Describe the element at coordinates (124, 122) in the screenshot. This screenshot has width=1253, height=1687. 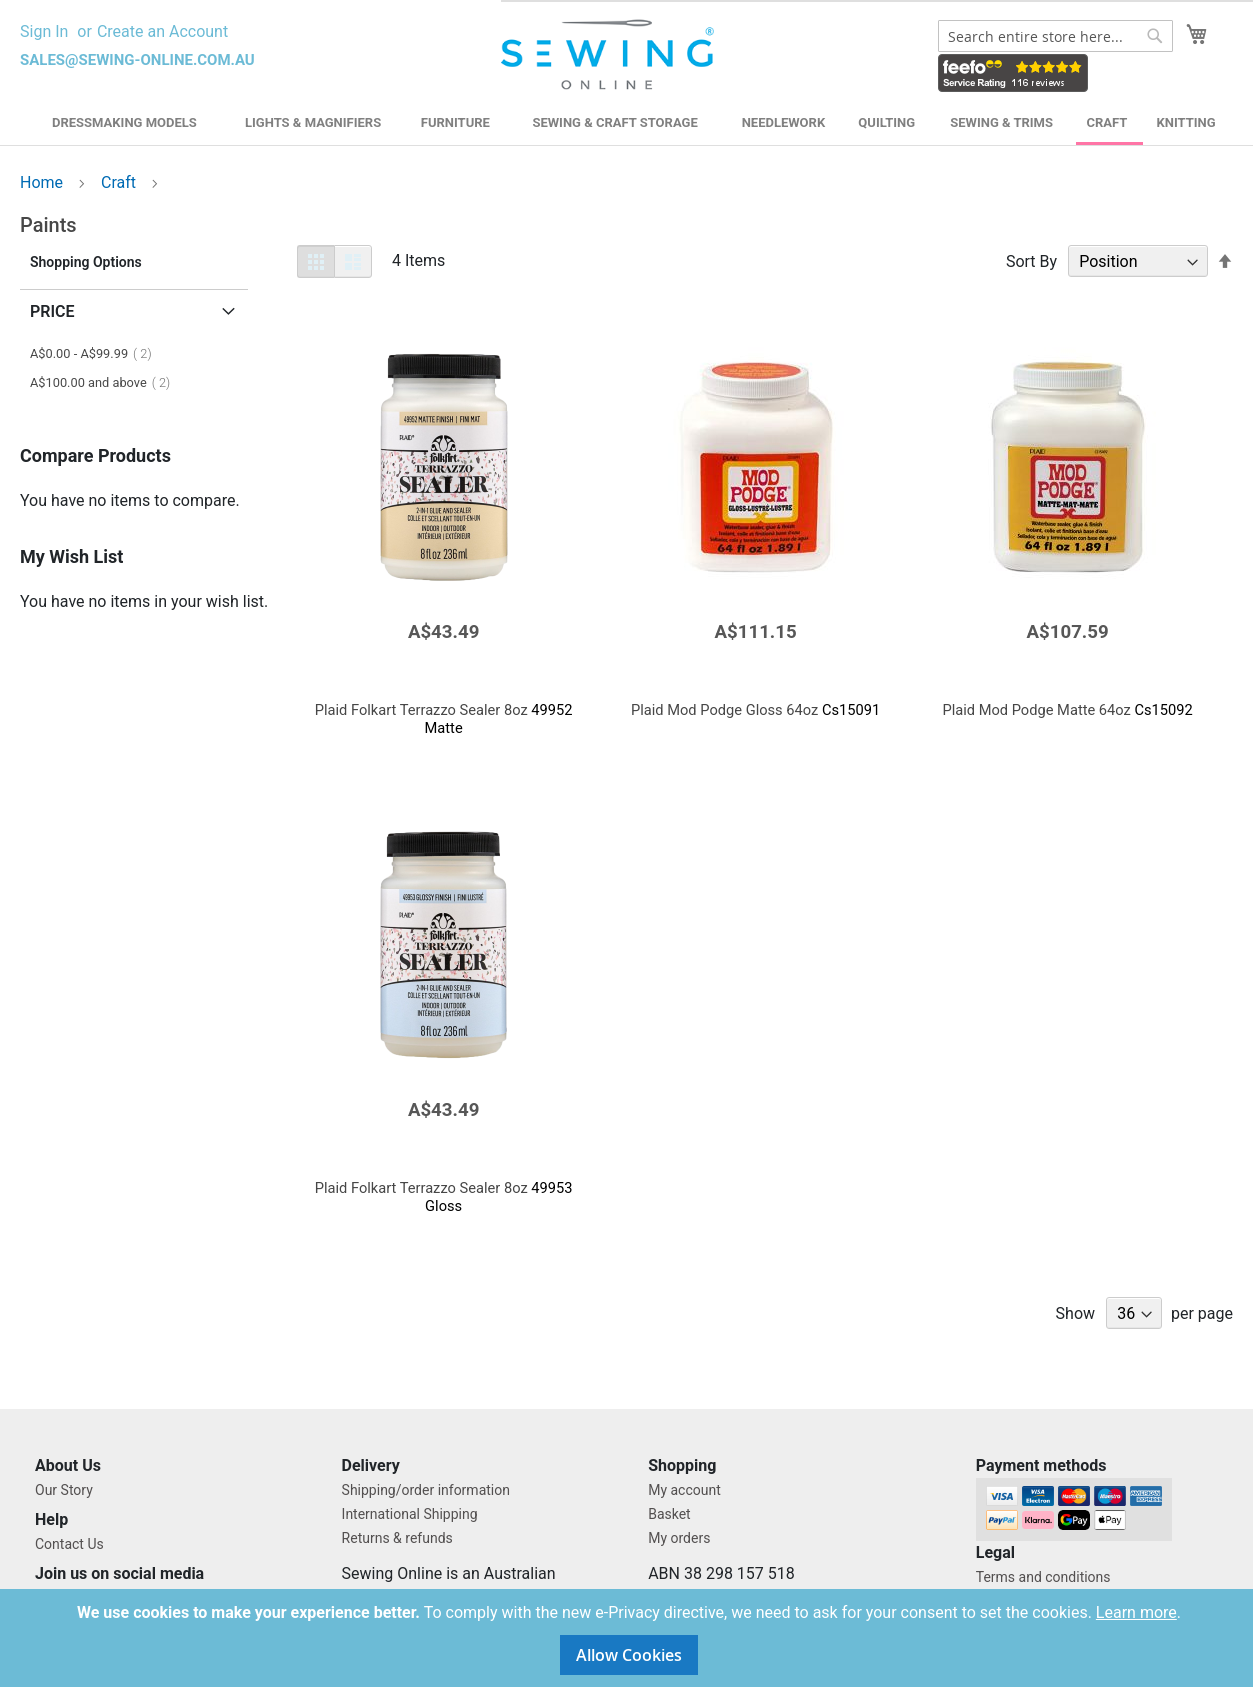
I see `Dressmaking Models` at that location.